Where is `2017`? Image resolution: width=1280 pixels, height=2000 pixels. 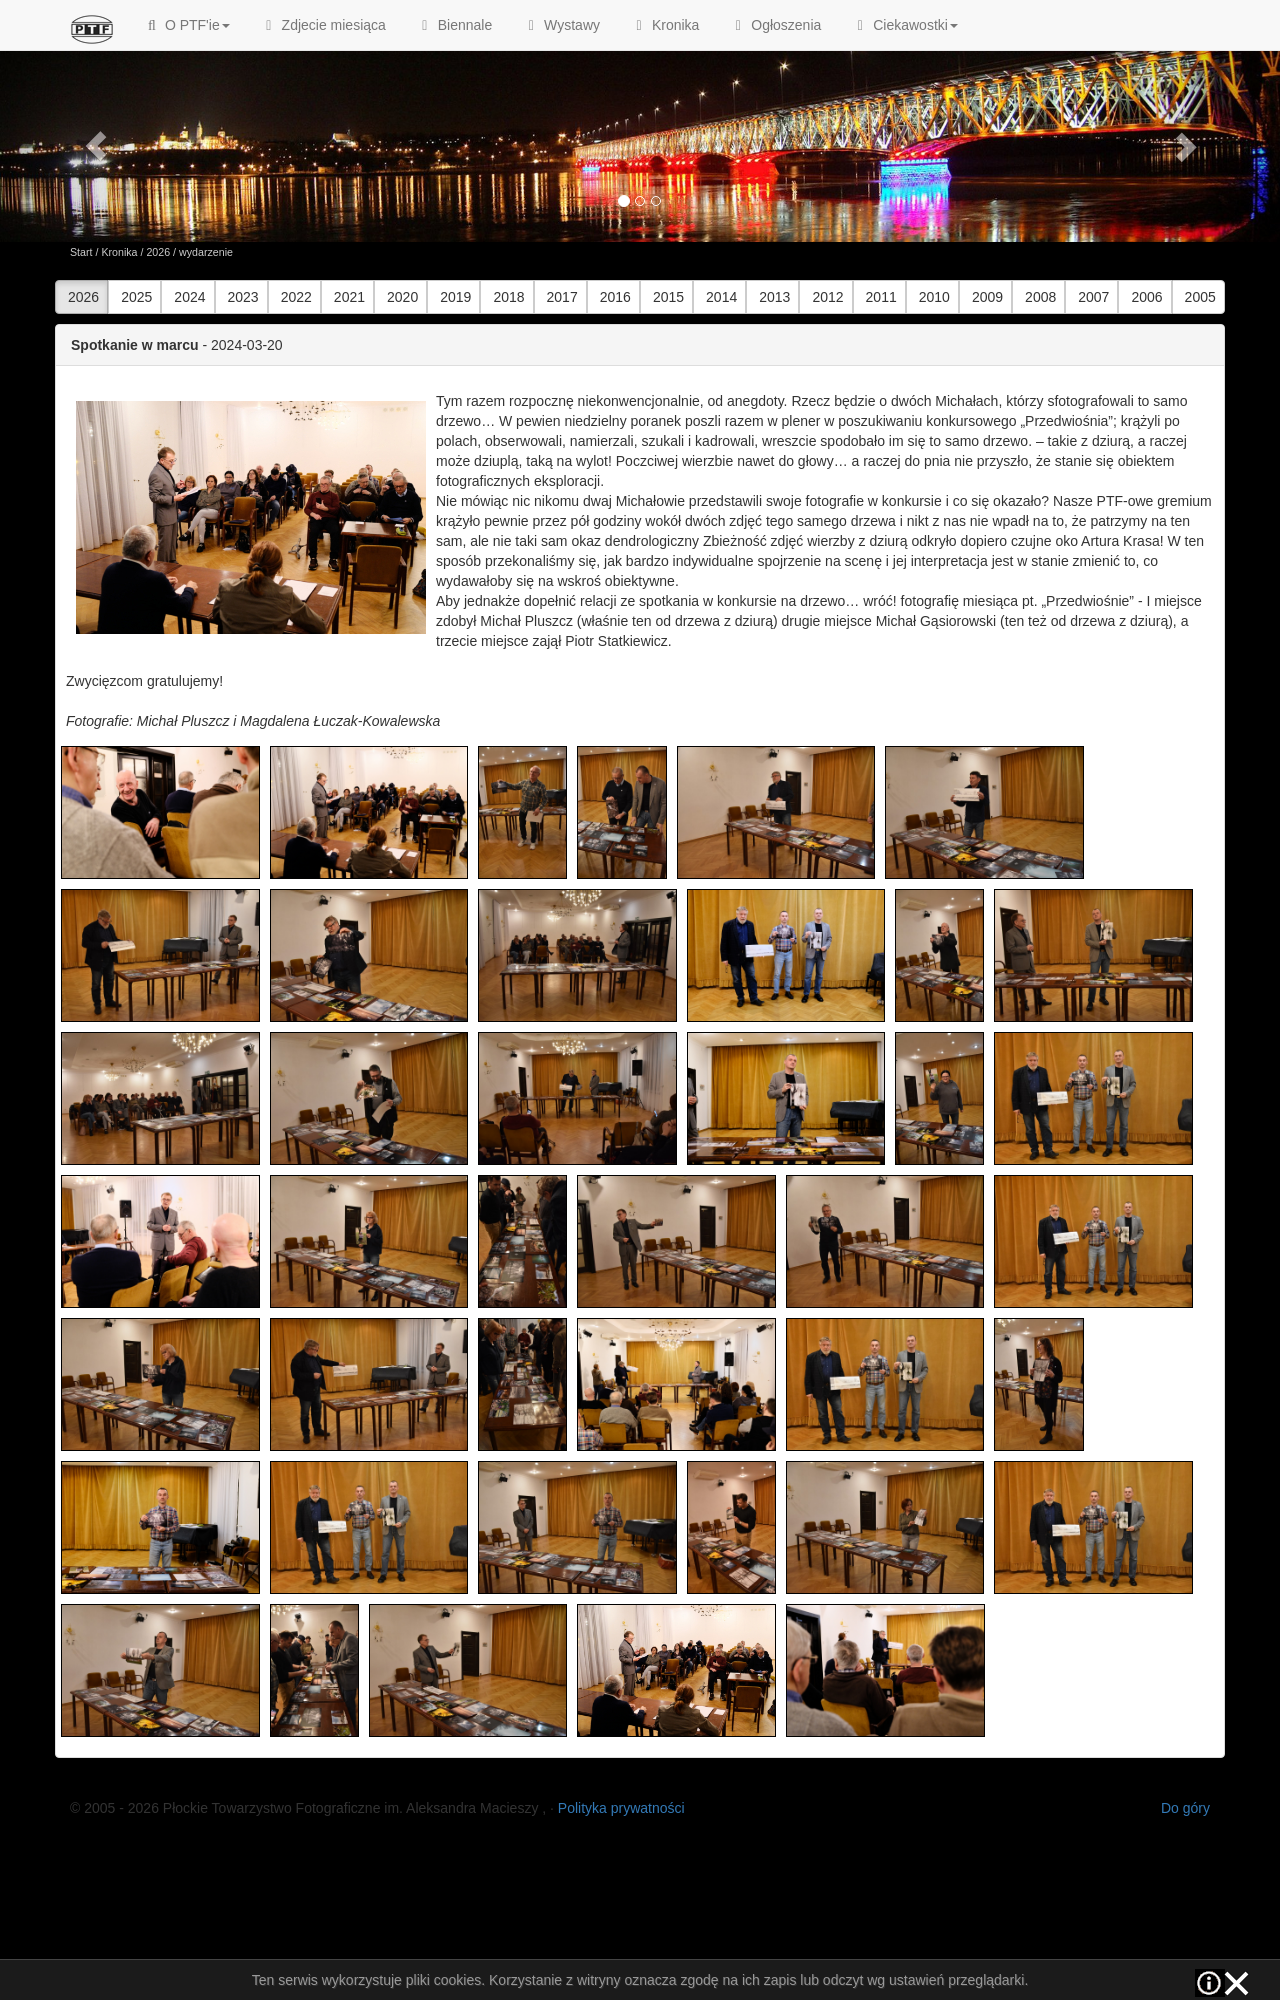 2017 is located at coordinates (562, 297).